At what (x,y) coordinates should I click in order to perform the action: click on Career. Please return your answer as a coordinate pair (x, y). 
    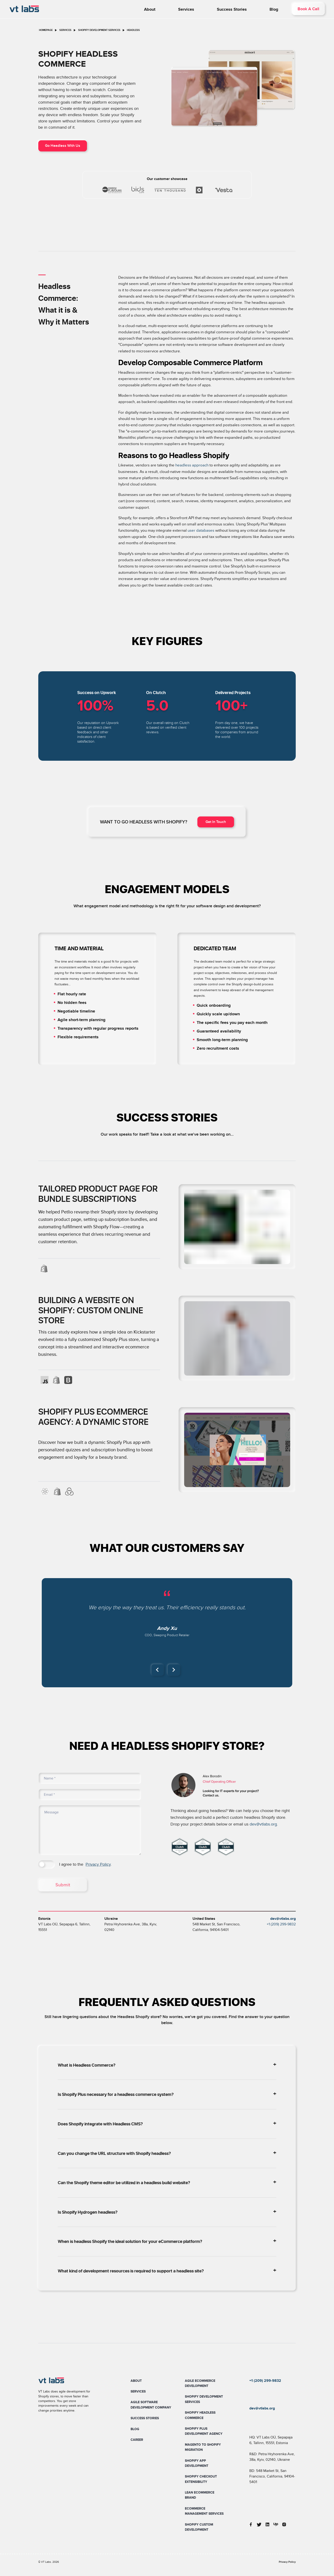
    Looking at the image, I should click on (137, 2440).